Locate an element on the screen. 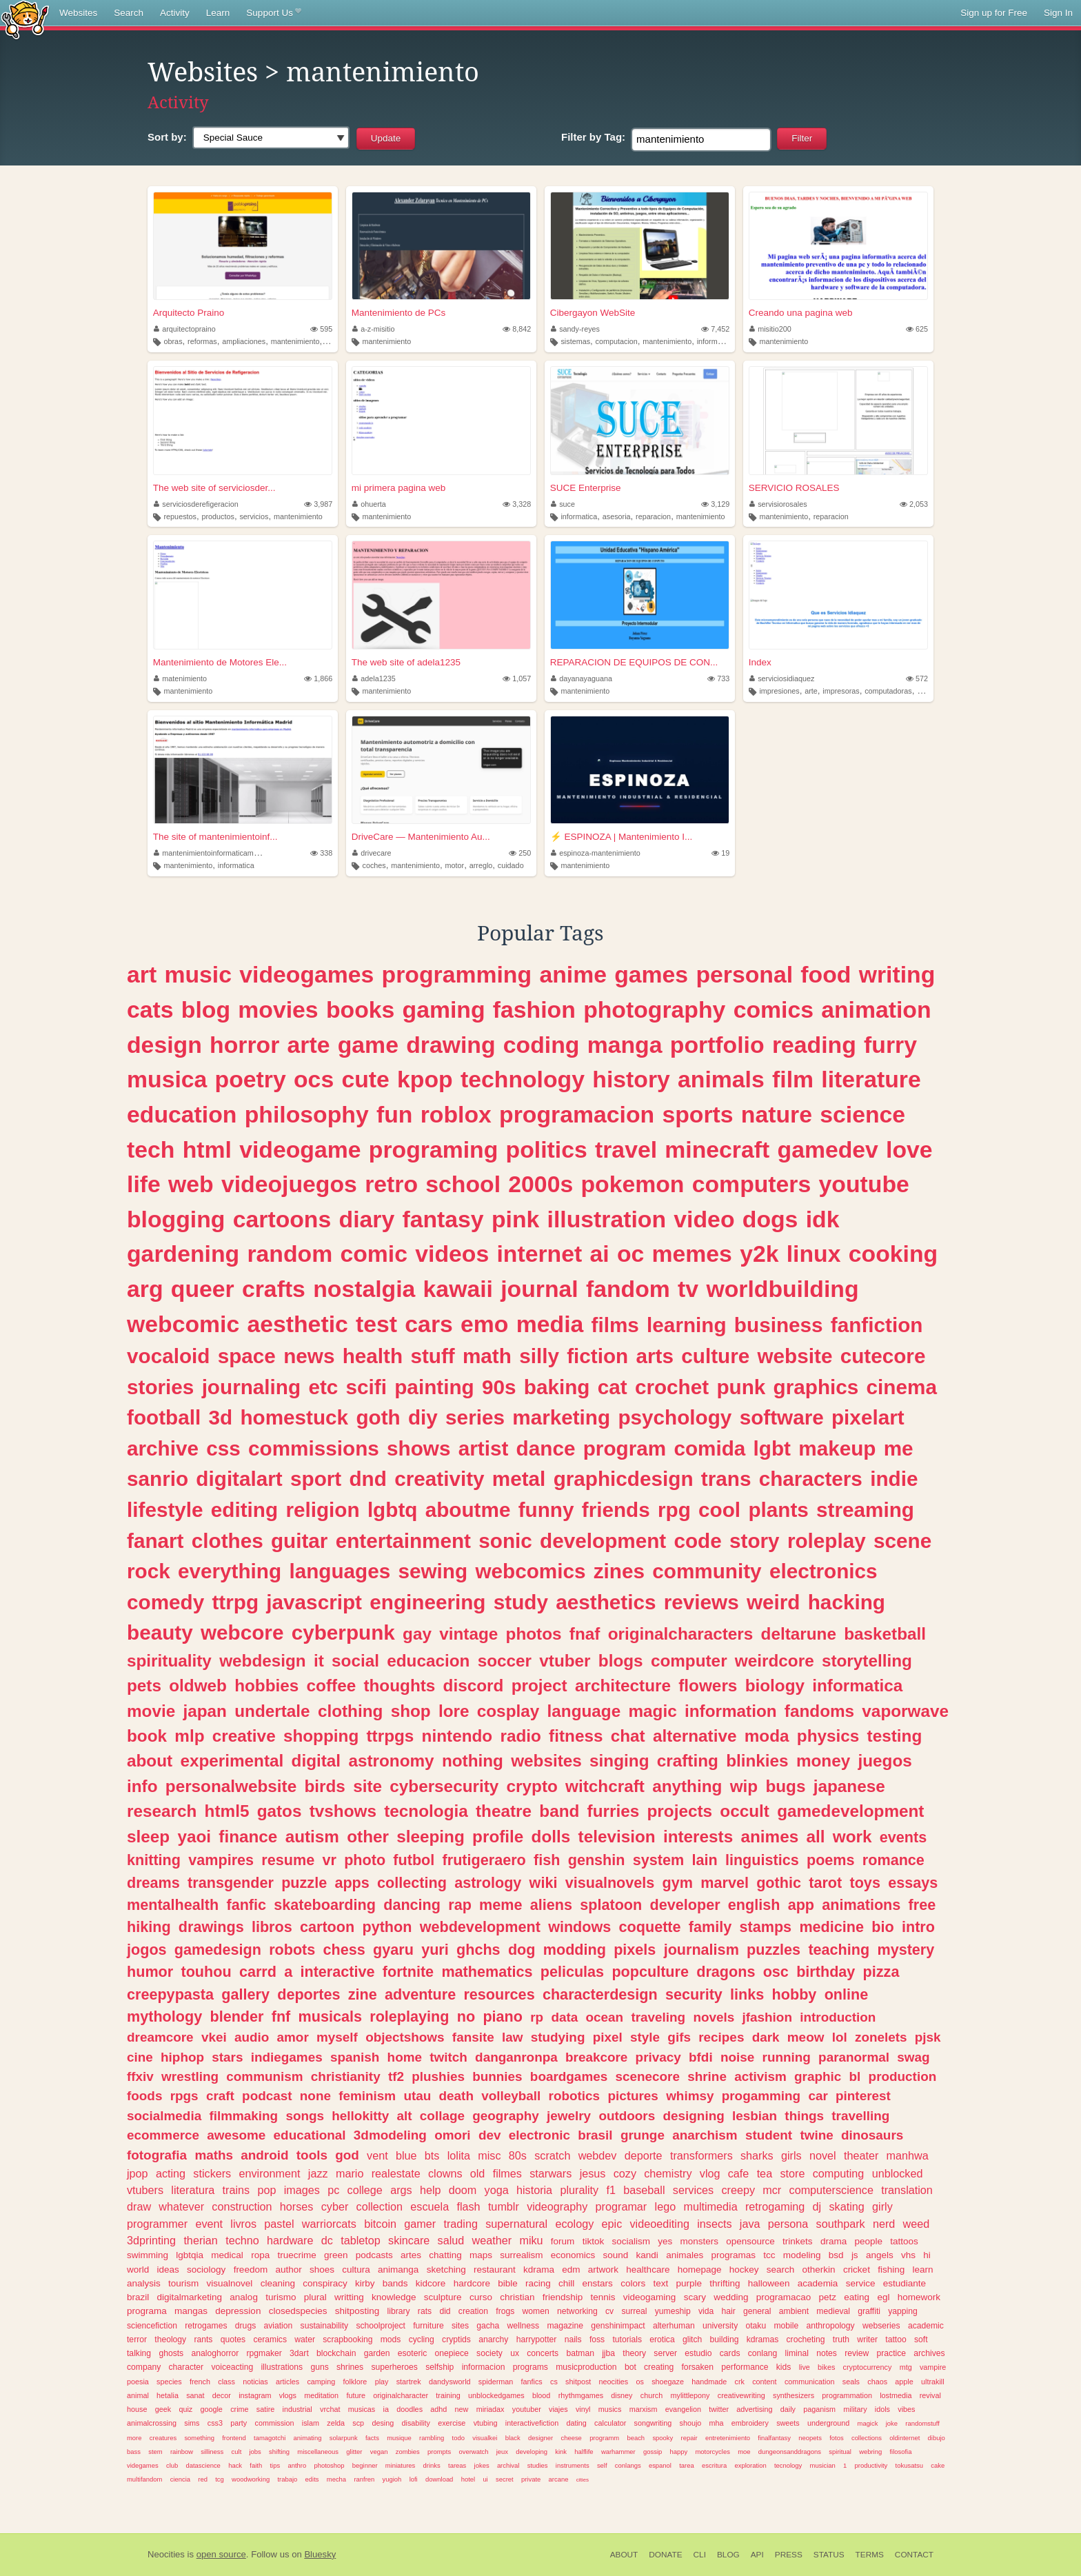 The height and width of the screenshot is (2576, 1081). sweets is located at coordinates (788, 2423).